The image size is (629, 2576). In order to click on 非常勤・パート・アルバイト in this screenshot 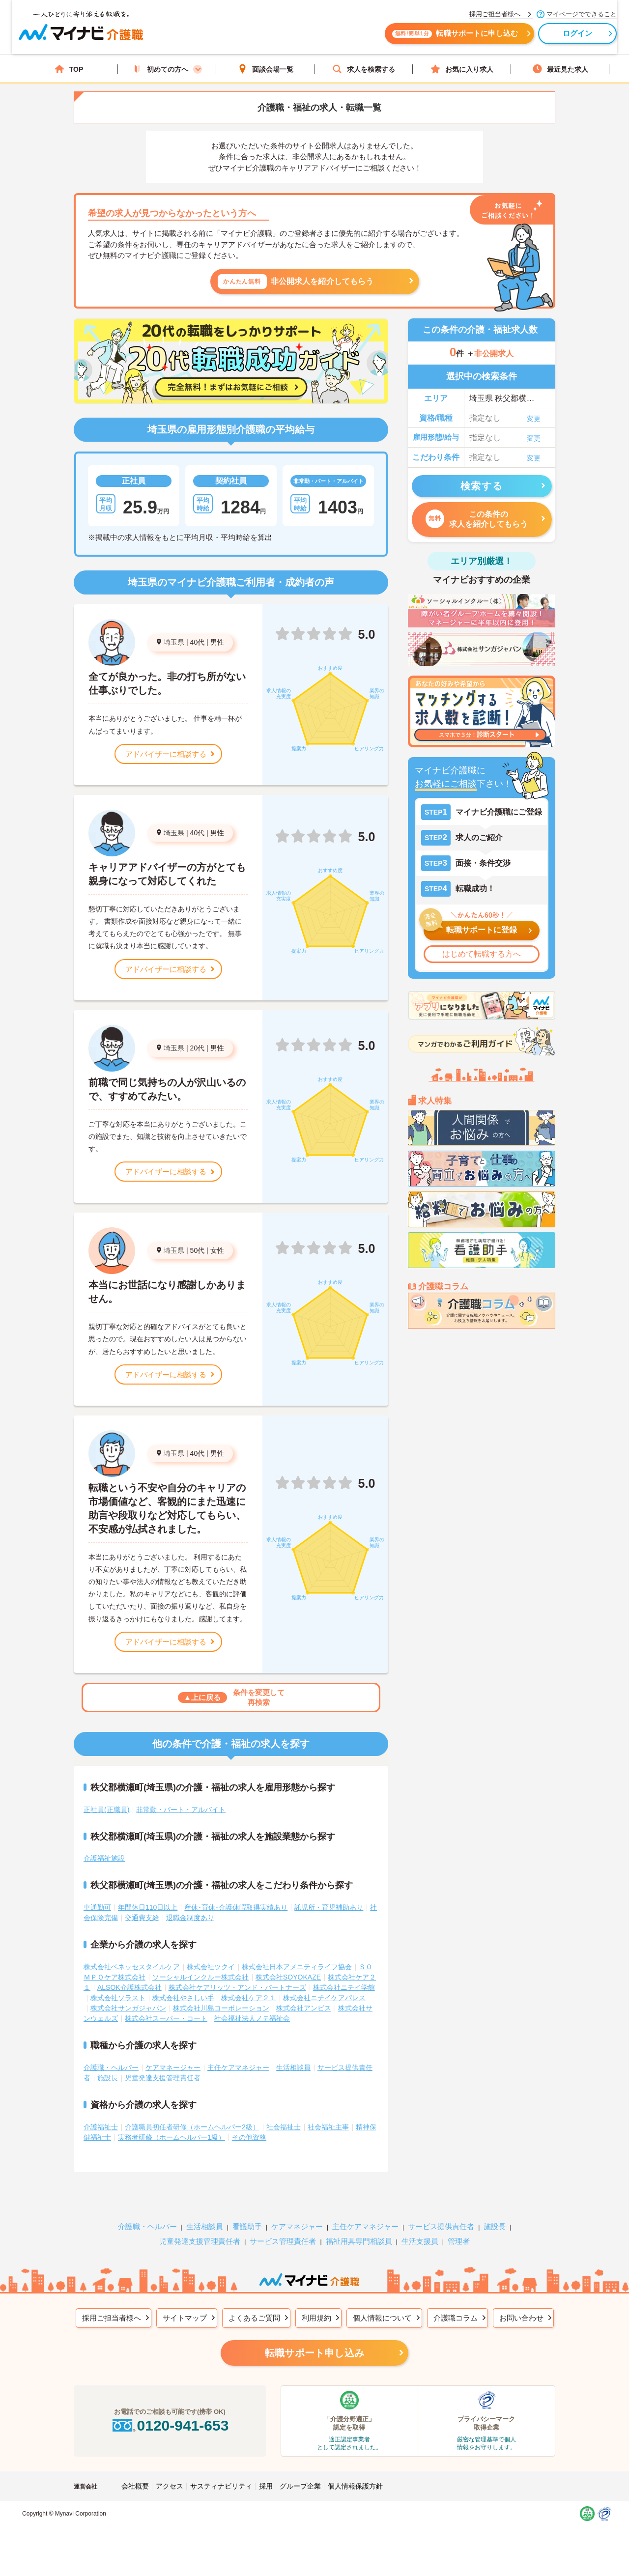, I will do `click(181, 1809)`.